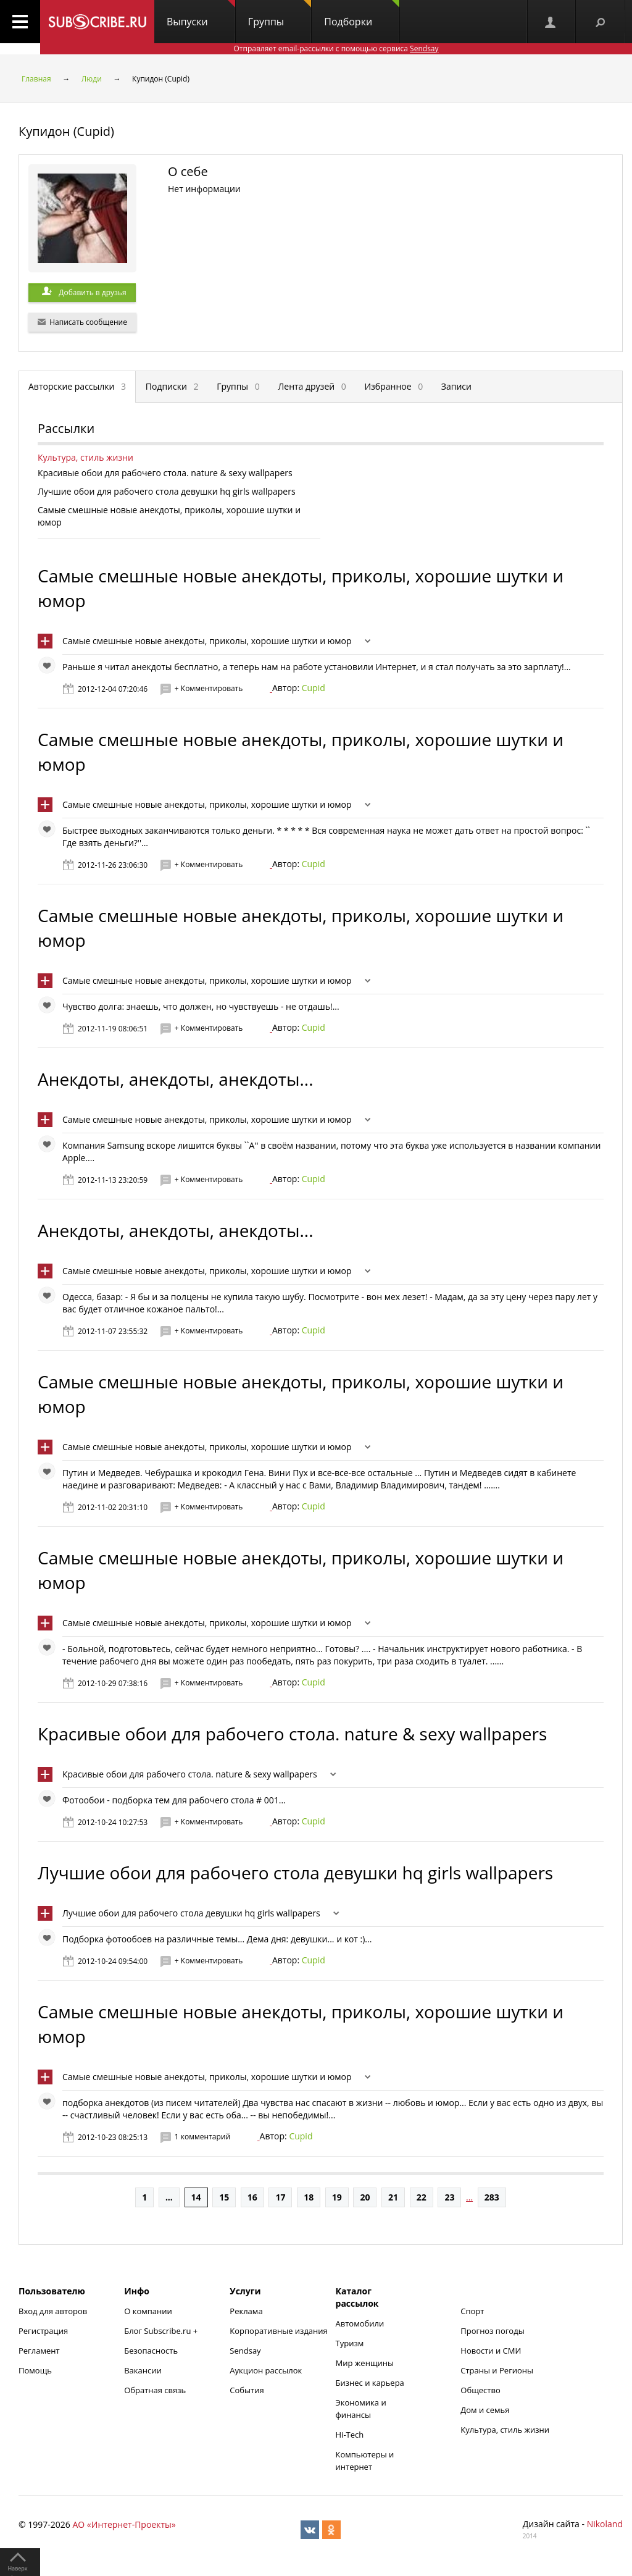 This screenshot has width=632, height=2576. What do you see at coordinates (35, 2370) in the screenshot?
I see `Помощь` at bounding box center [35, 2370].